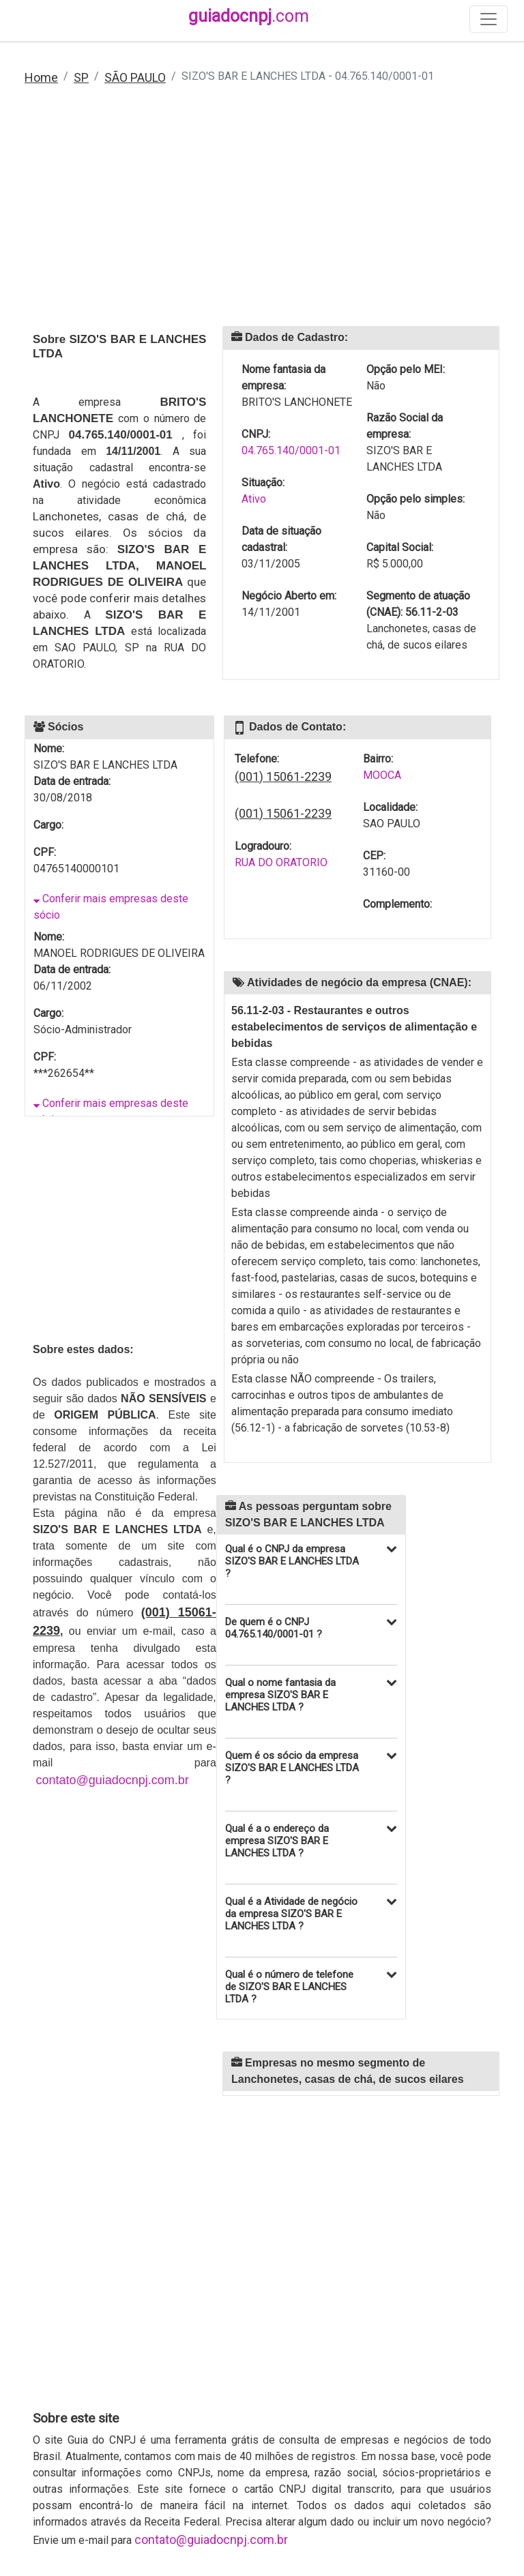 The image size is (524, 2576). I want to click on SÃO PAULO, so click(135, 77).